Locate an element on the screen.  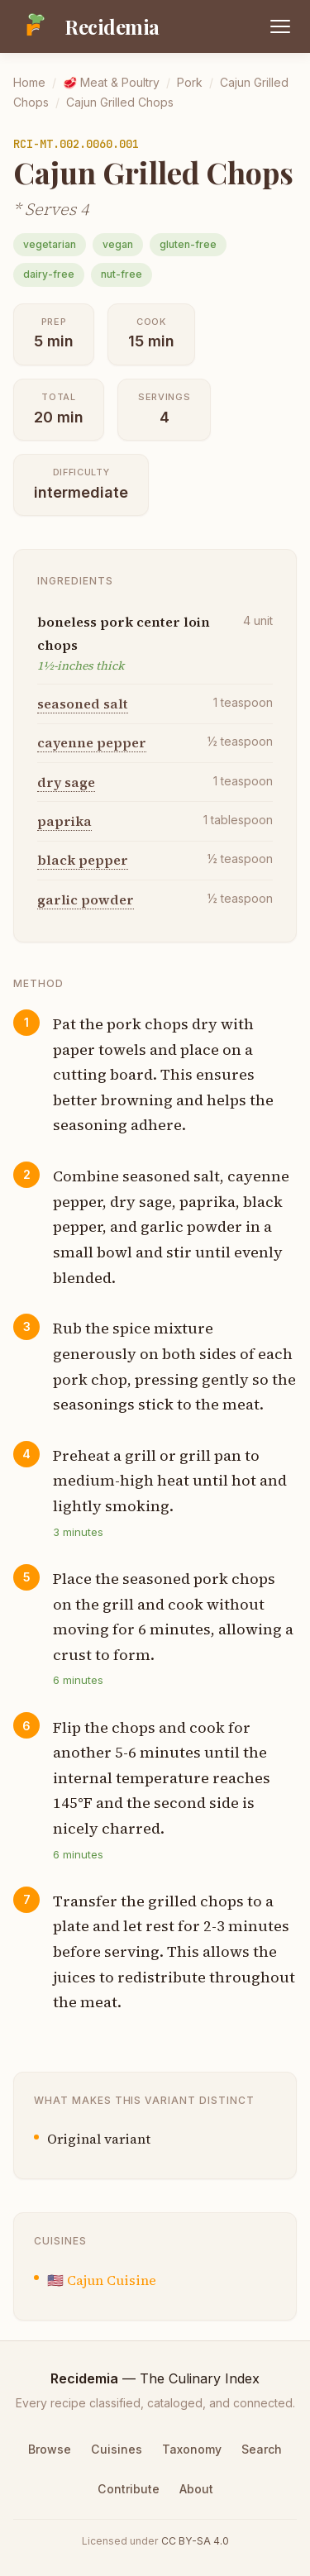
🇺🇸 Cajun Cuisine is located at coordinates (101, 2280).